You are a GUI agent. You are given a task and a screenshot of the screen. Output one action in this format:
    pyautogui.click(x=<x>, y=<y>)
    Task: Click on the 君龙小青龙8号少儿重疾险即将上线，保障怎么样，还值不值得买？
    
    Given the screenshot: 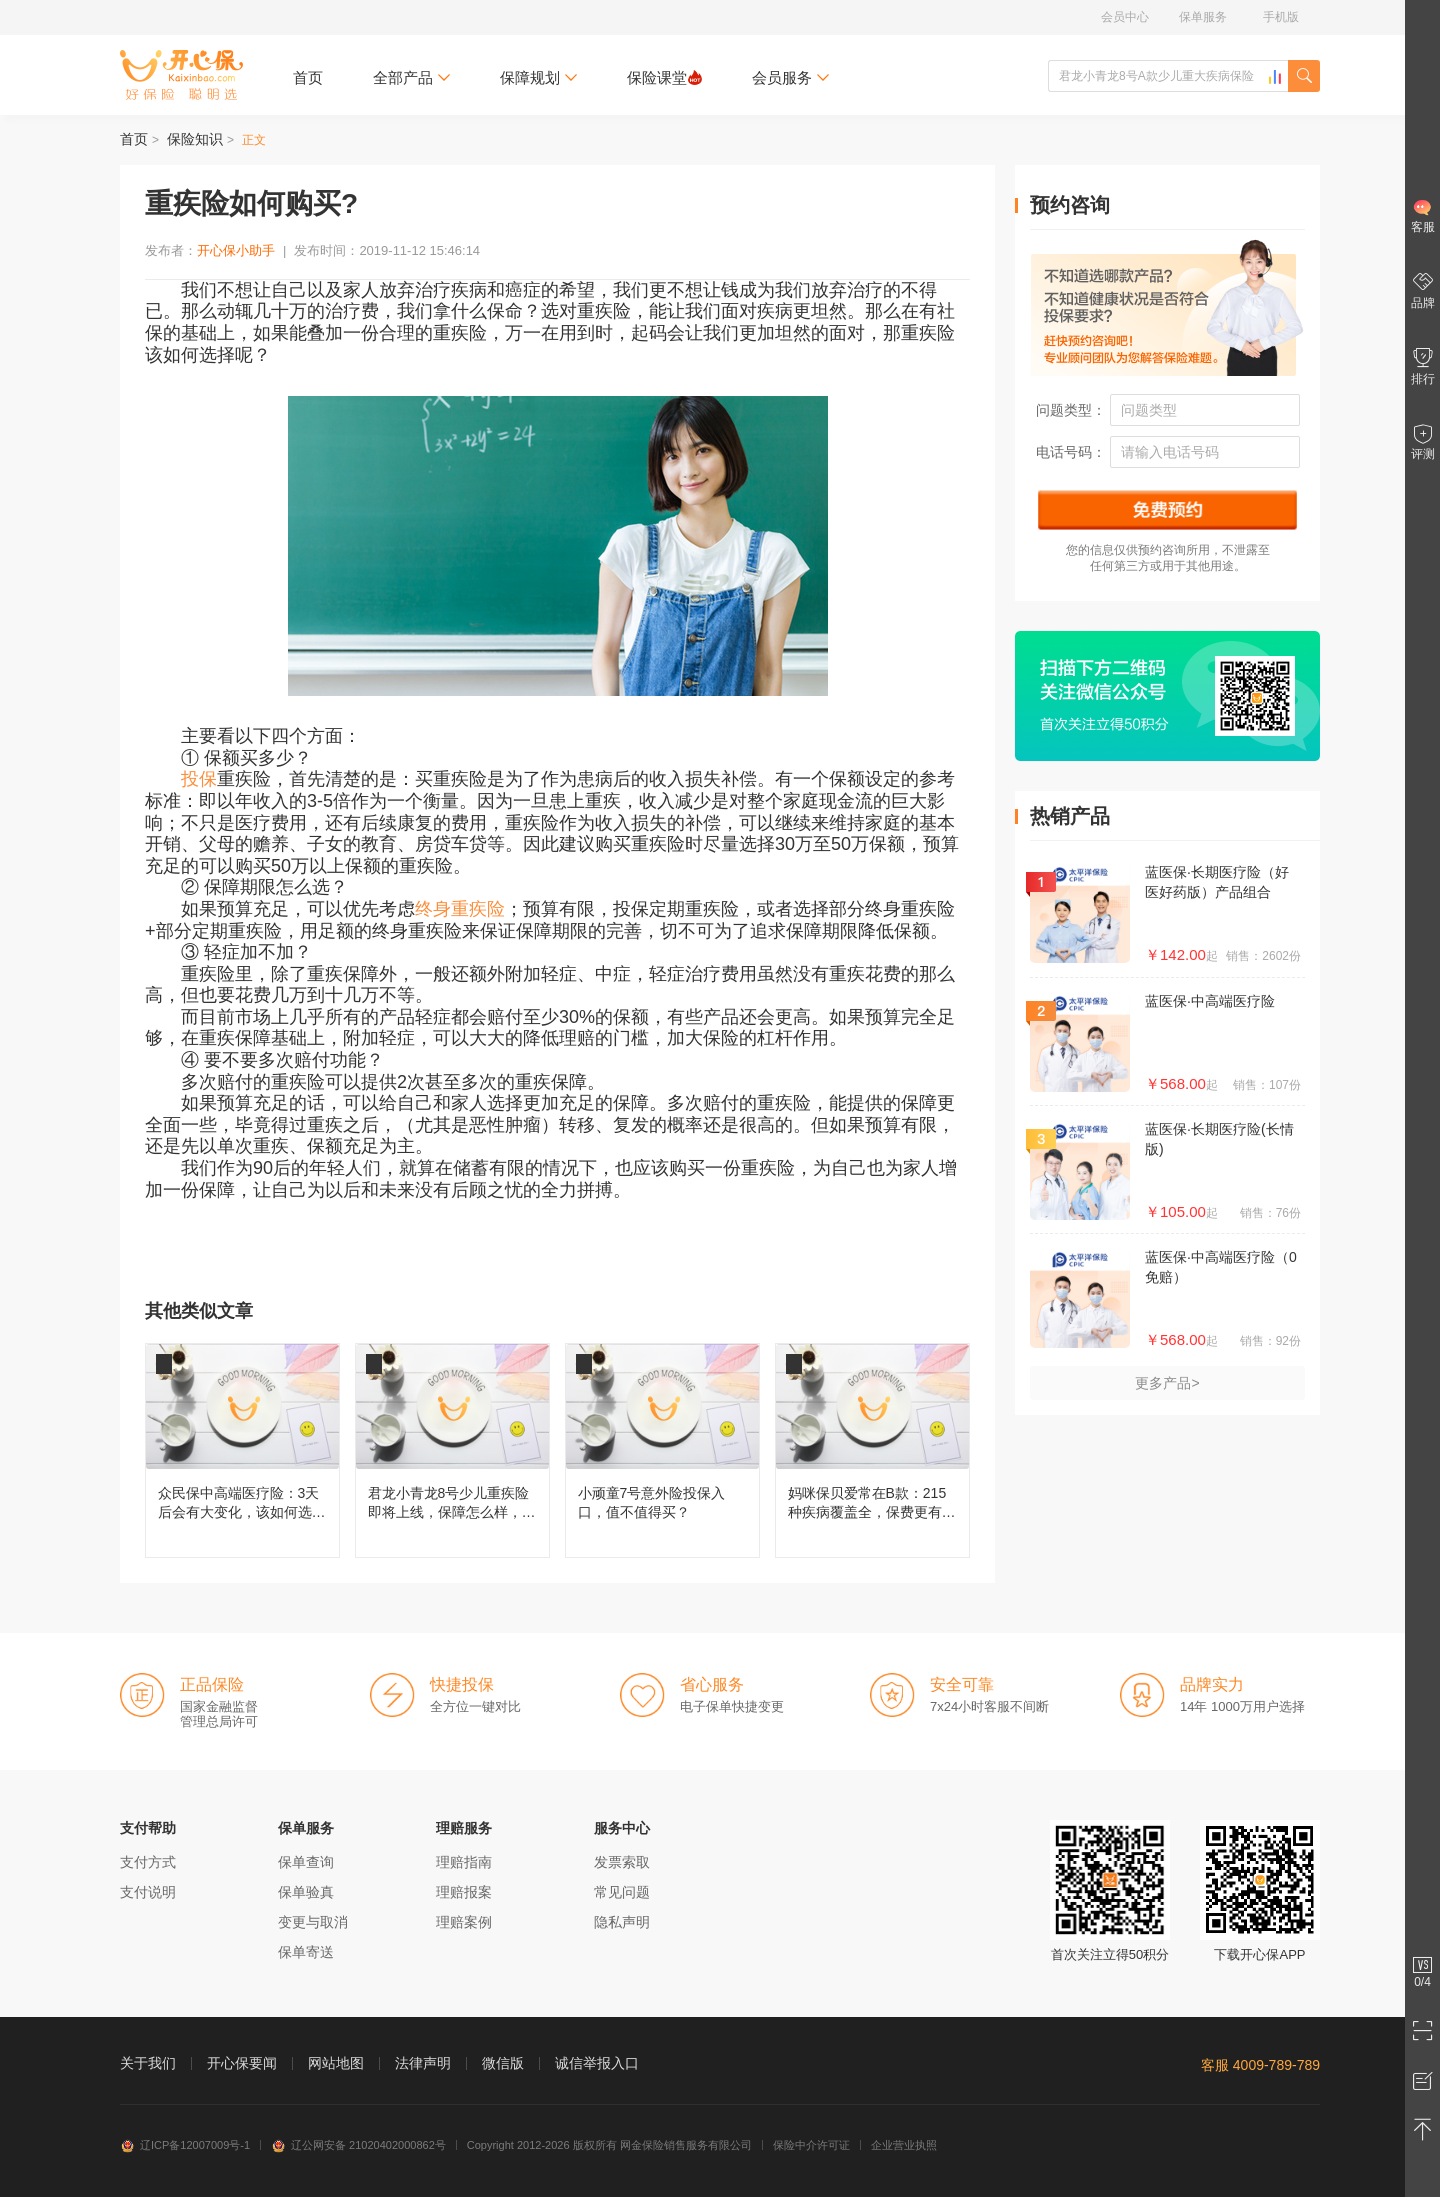 What is the action you would take?
    pyautogui.click(x=452, y=1450)
    